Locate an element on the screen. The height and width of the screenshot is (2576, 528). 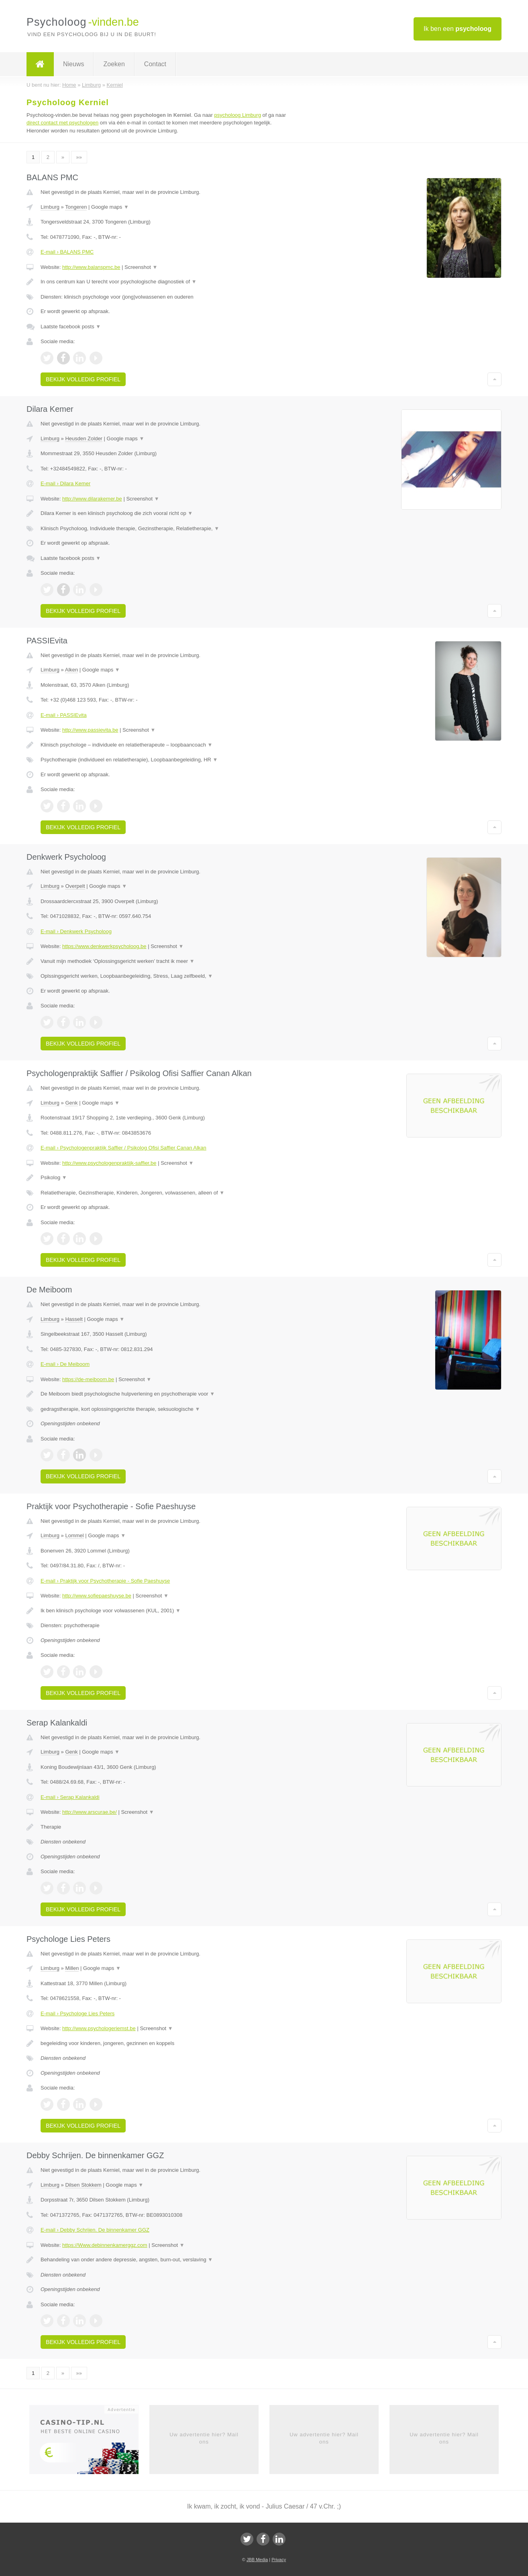
E-mail › Denkwerk Psycholoog is located at coordinates (76, 931).